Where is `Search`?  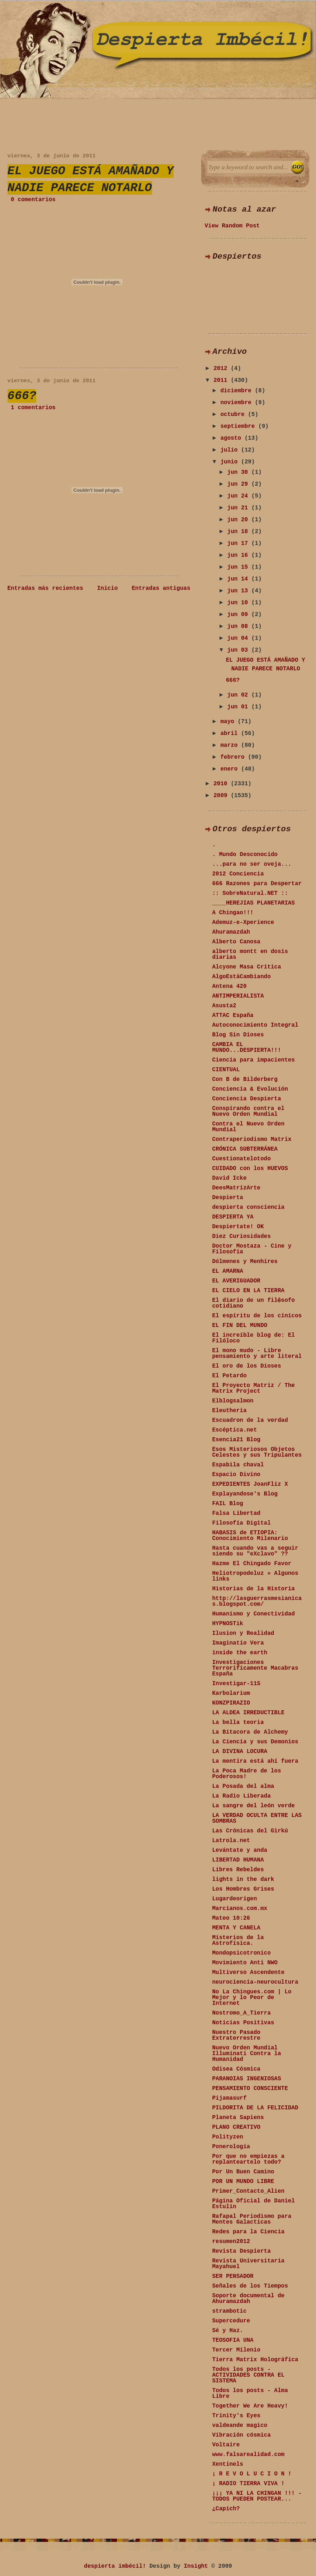 Search is located at coordinates (297, 167).